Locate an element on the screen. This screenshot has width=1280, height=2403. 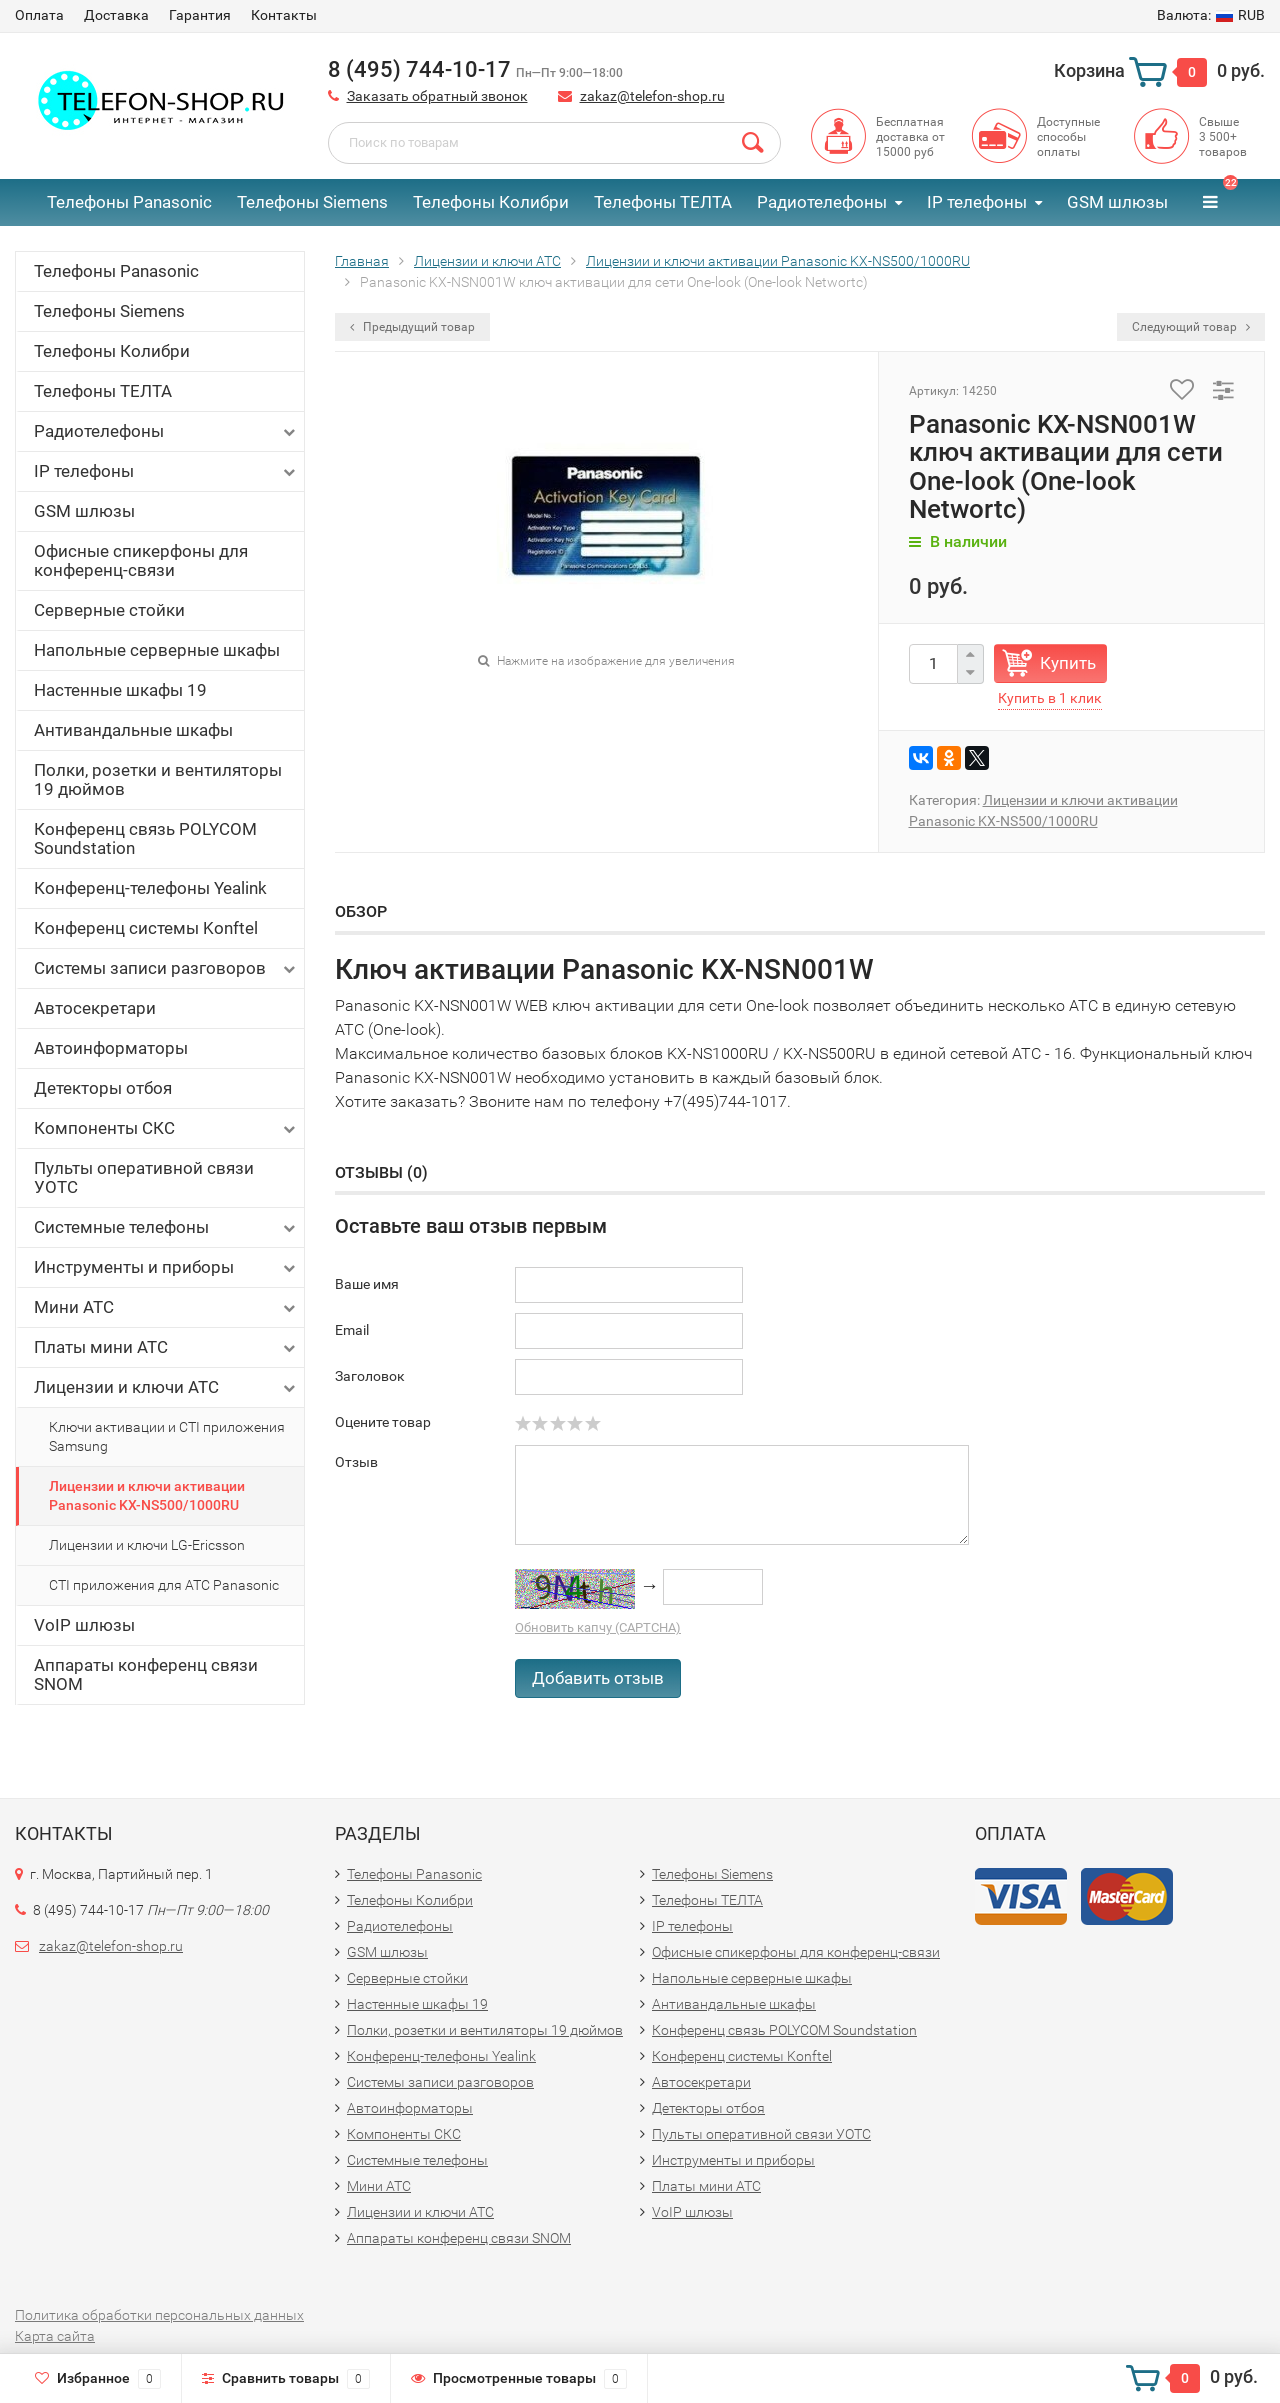
Аппараты конференц связи SNOM is located at coordinates (146, 1674).